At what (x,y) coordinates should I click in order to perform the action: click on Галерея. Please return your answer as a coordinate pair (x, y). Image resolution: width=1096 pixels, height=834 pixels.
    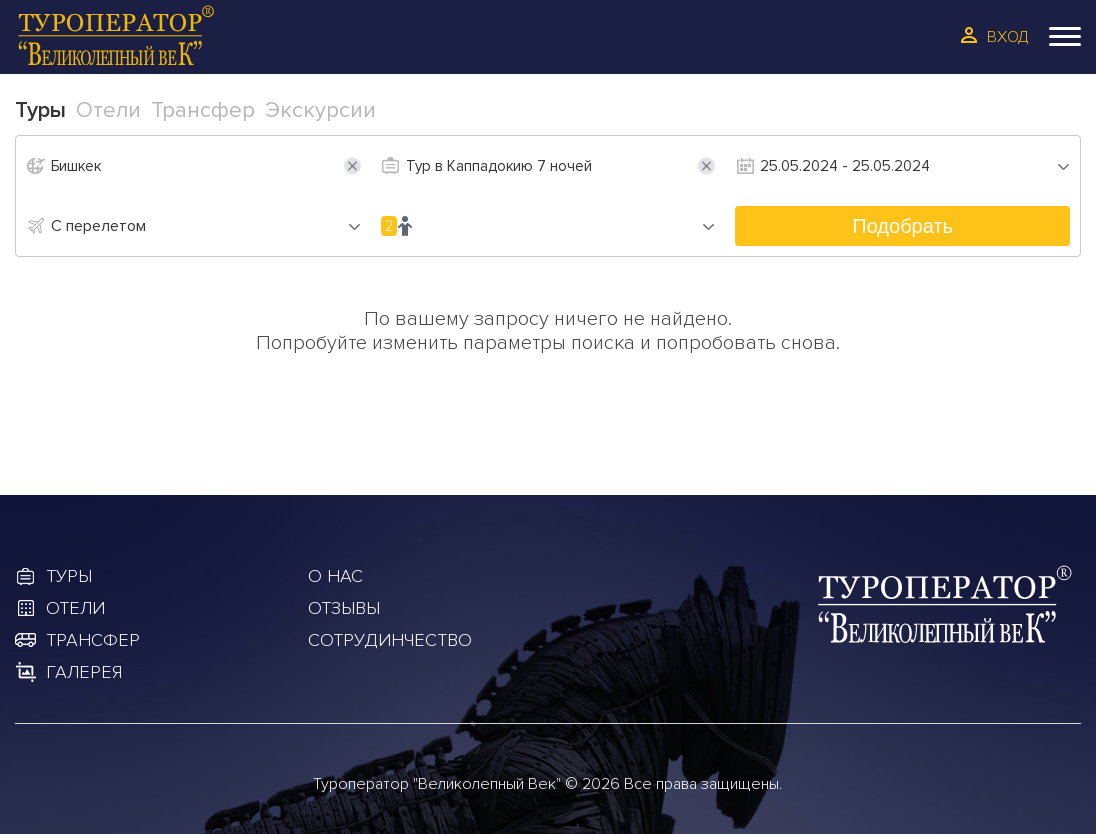
    Looking at the image, I should click on (84, 672).